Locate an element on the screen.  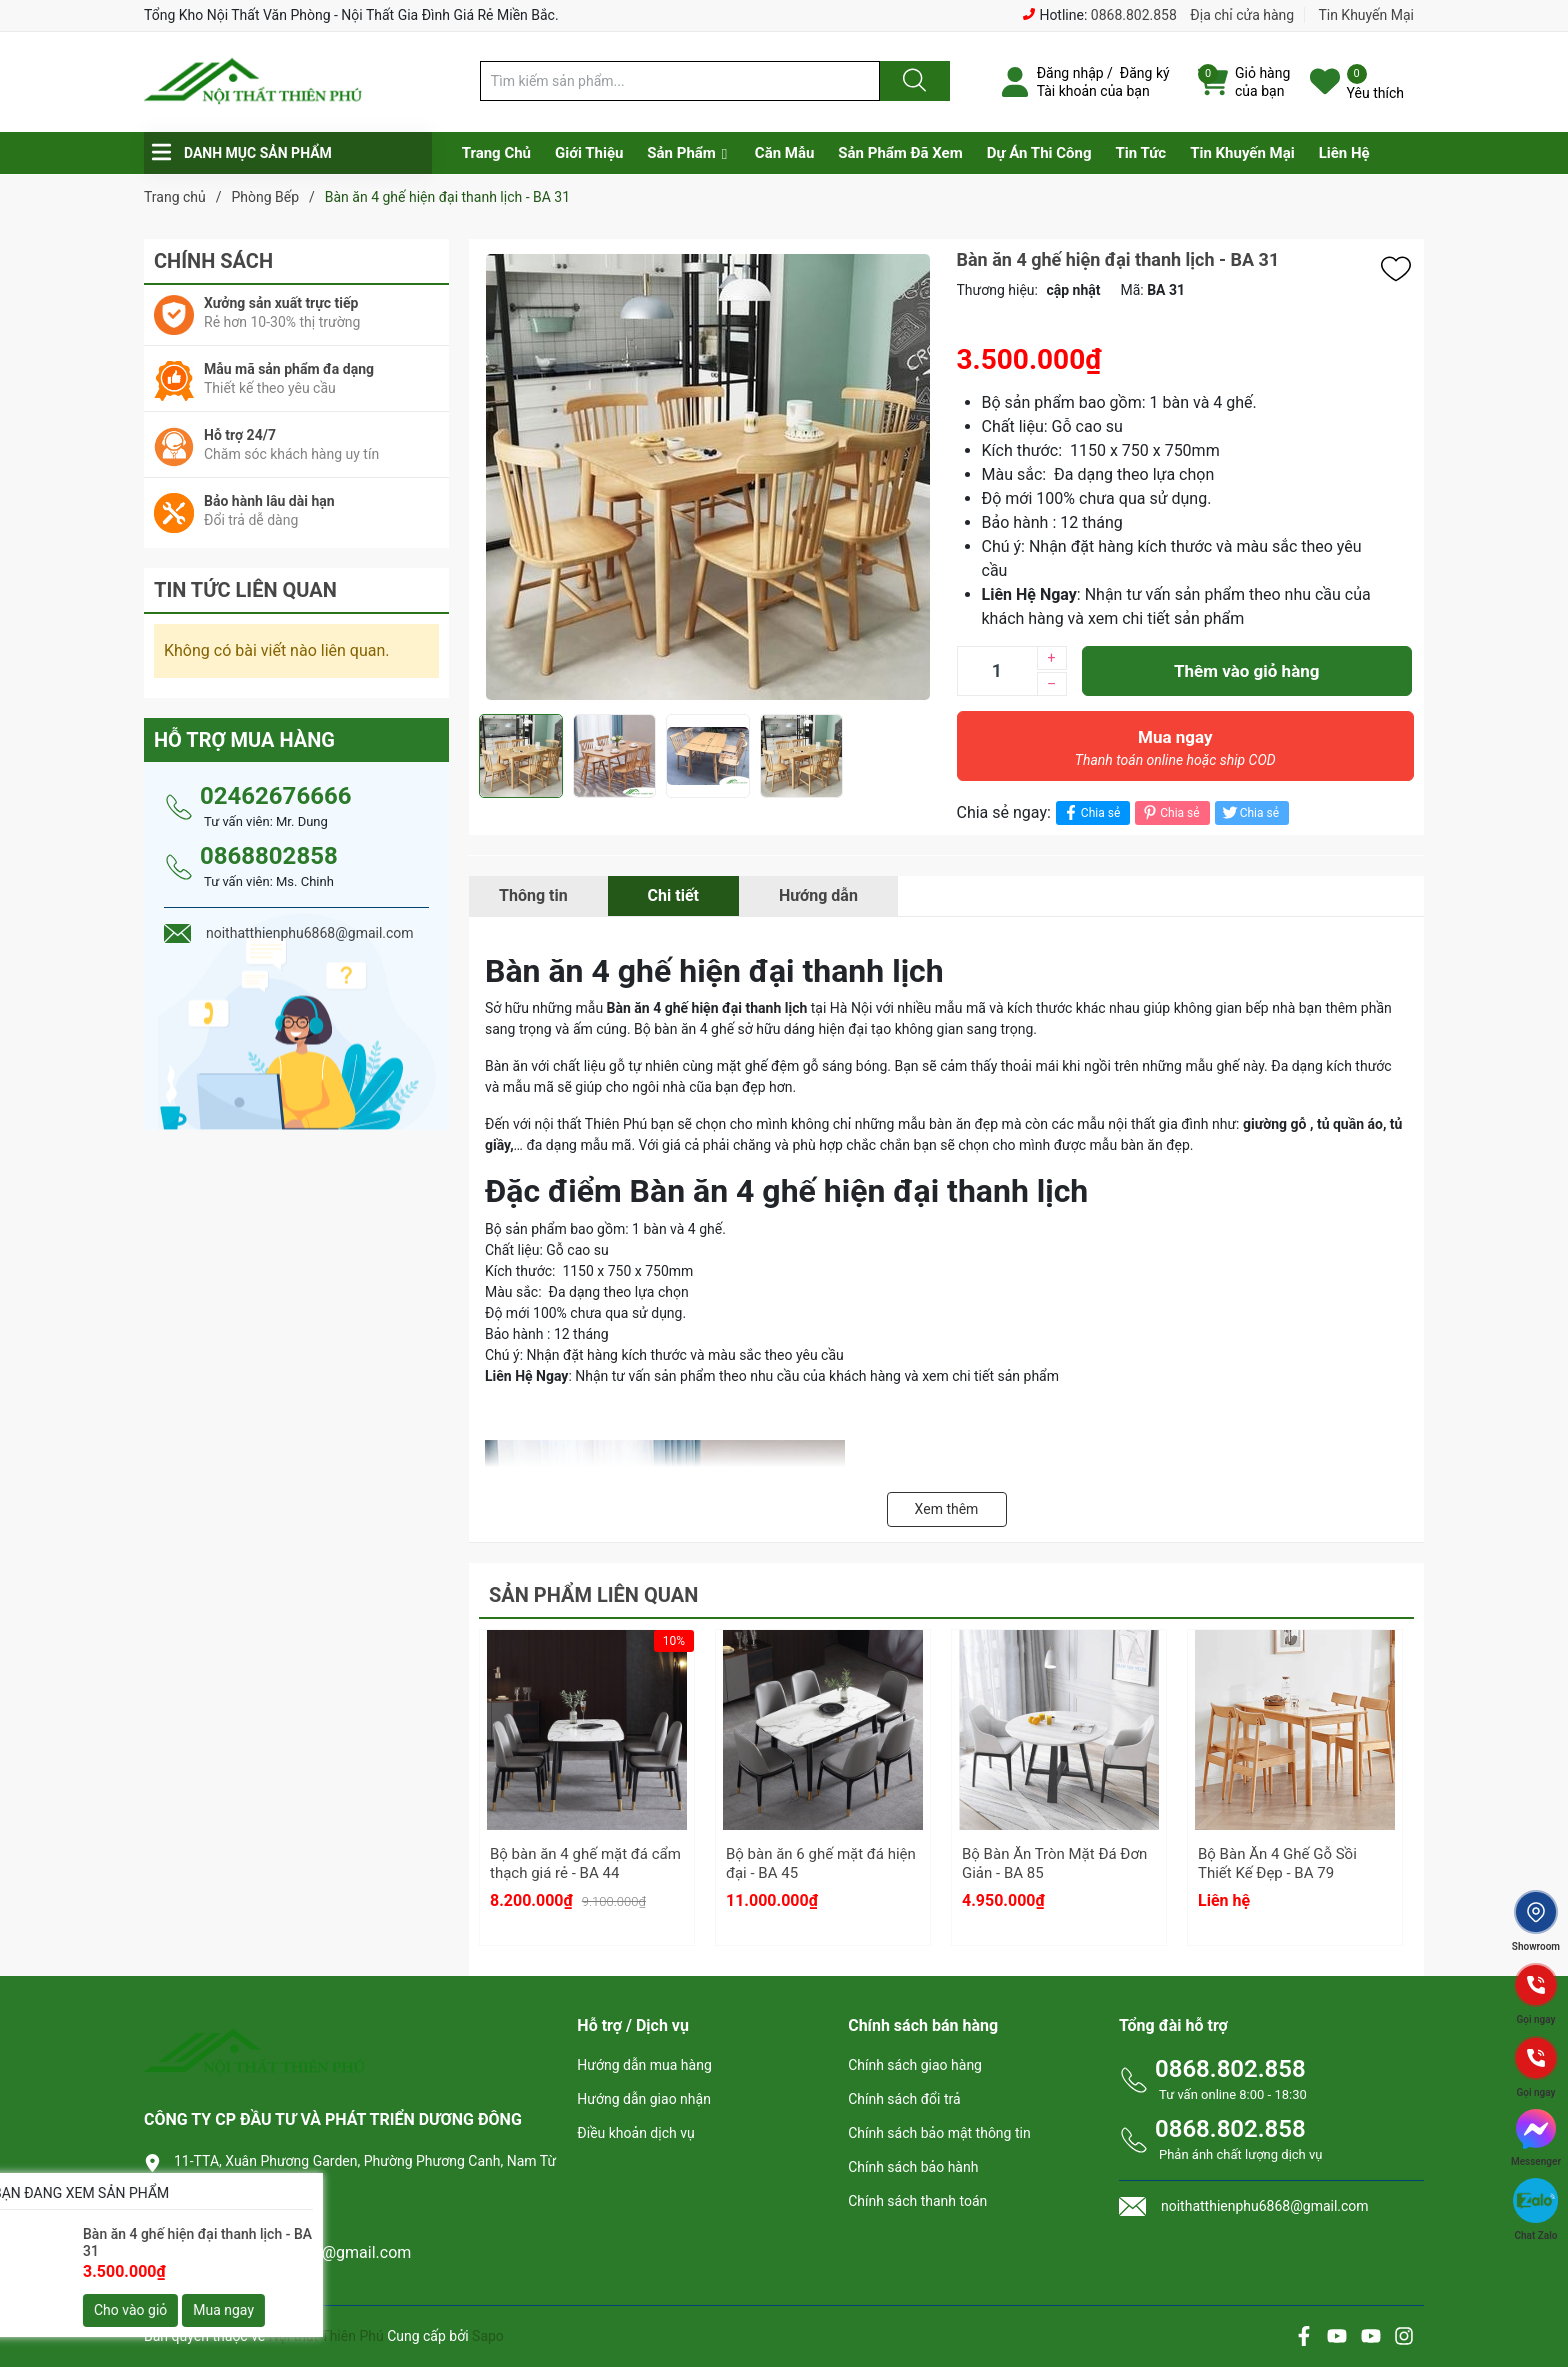
Trang Chủ is located at coordinates (496, 153).